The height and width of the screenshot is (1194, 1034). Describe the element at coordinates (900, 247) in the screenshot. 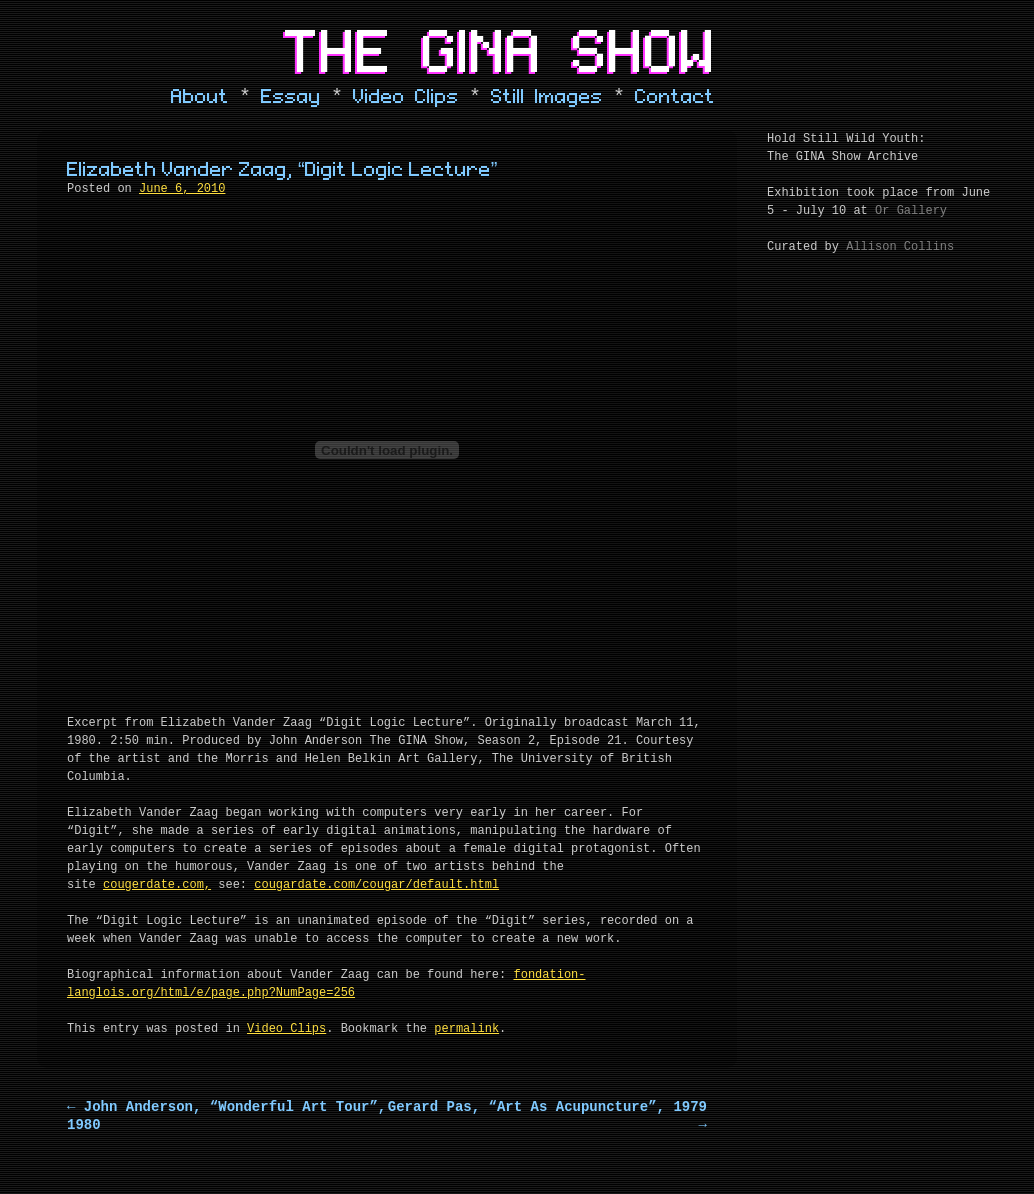

I see `Allison Collins` at that location.